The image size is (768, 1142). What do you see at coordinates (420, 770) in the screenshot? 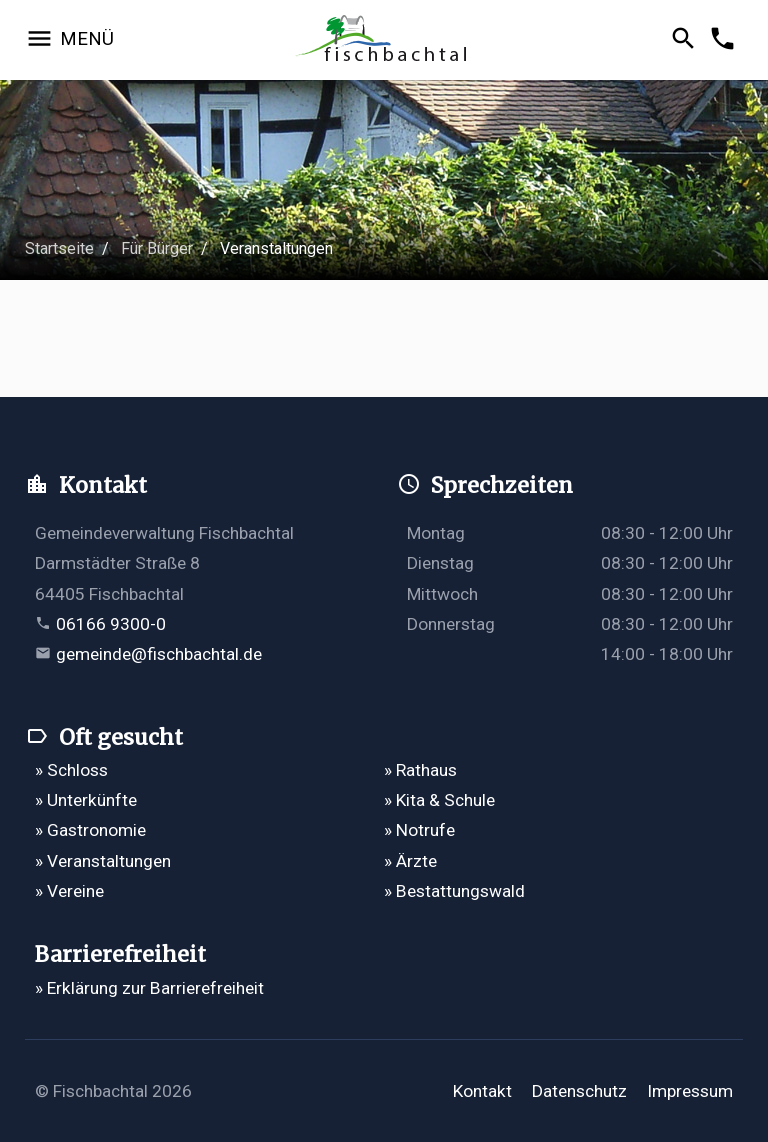
I see `» Rathaus` at bounding box center [420, 770].